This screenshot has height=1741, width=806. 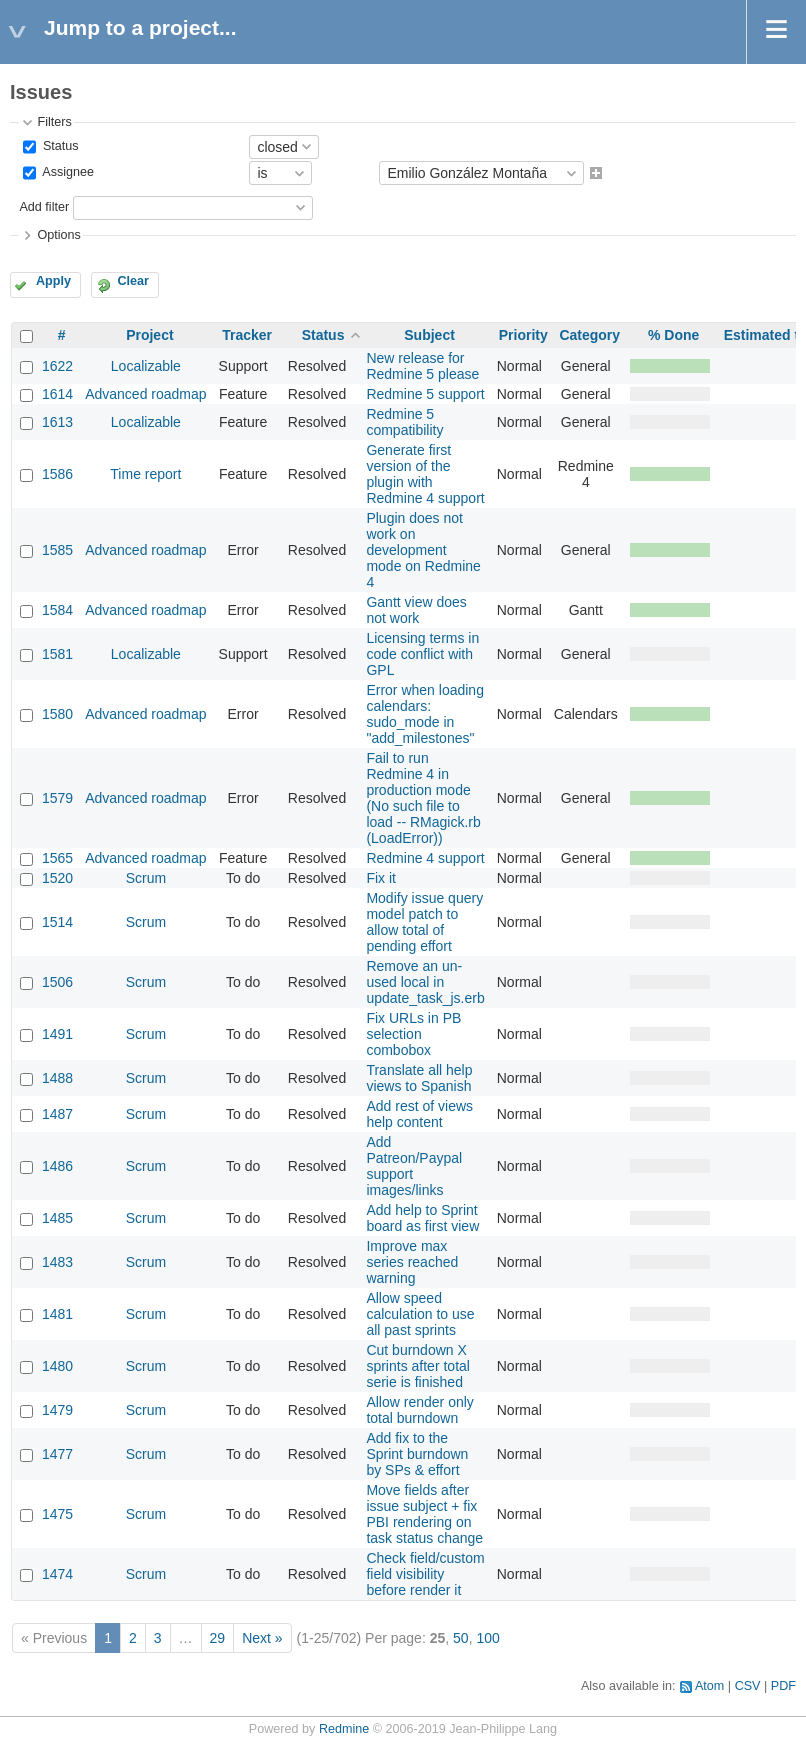 What do you see at coordinates (57, 1166) in the screenshot?
I see `1486` at bounding box center [57, 1166].